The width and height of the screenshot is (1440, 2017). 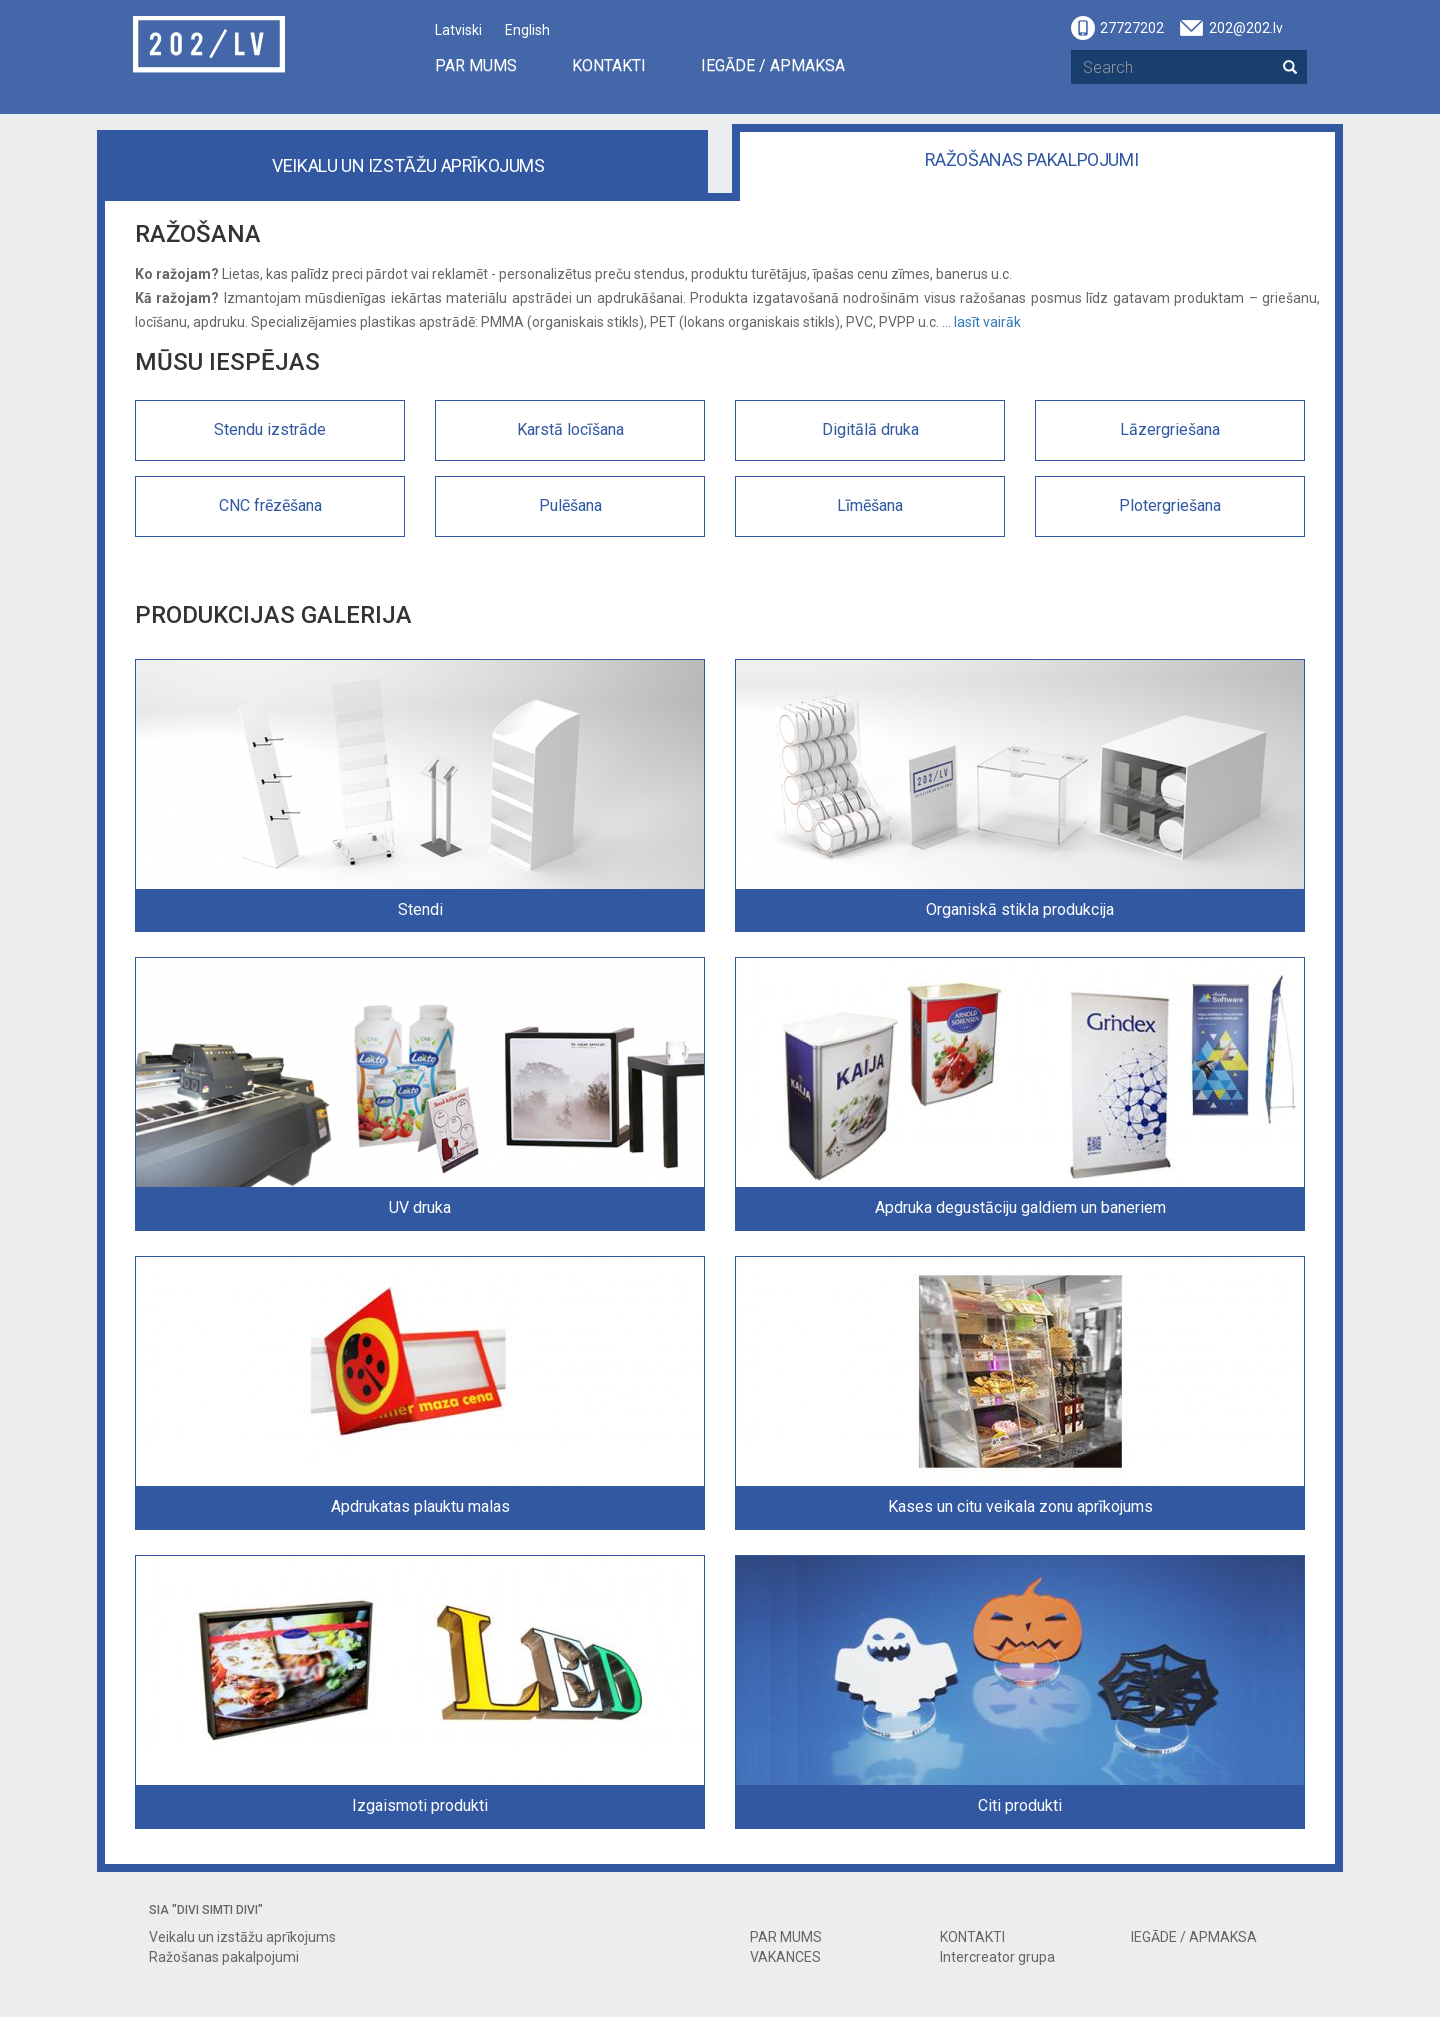 I want to click on Izgaismoti produkti, so click(x=420, y=1805).